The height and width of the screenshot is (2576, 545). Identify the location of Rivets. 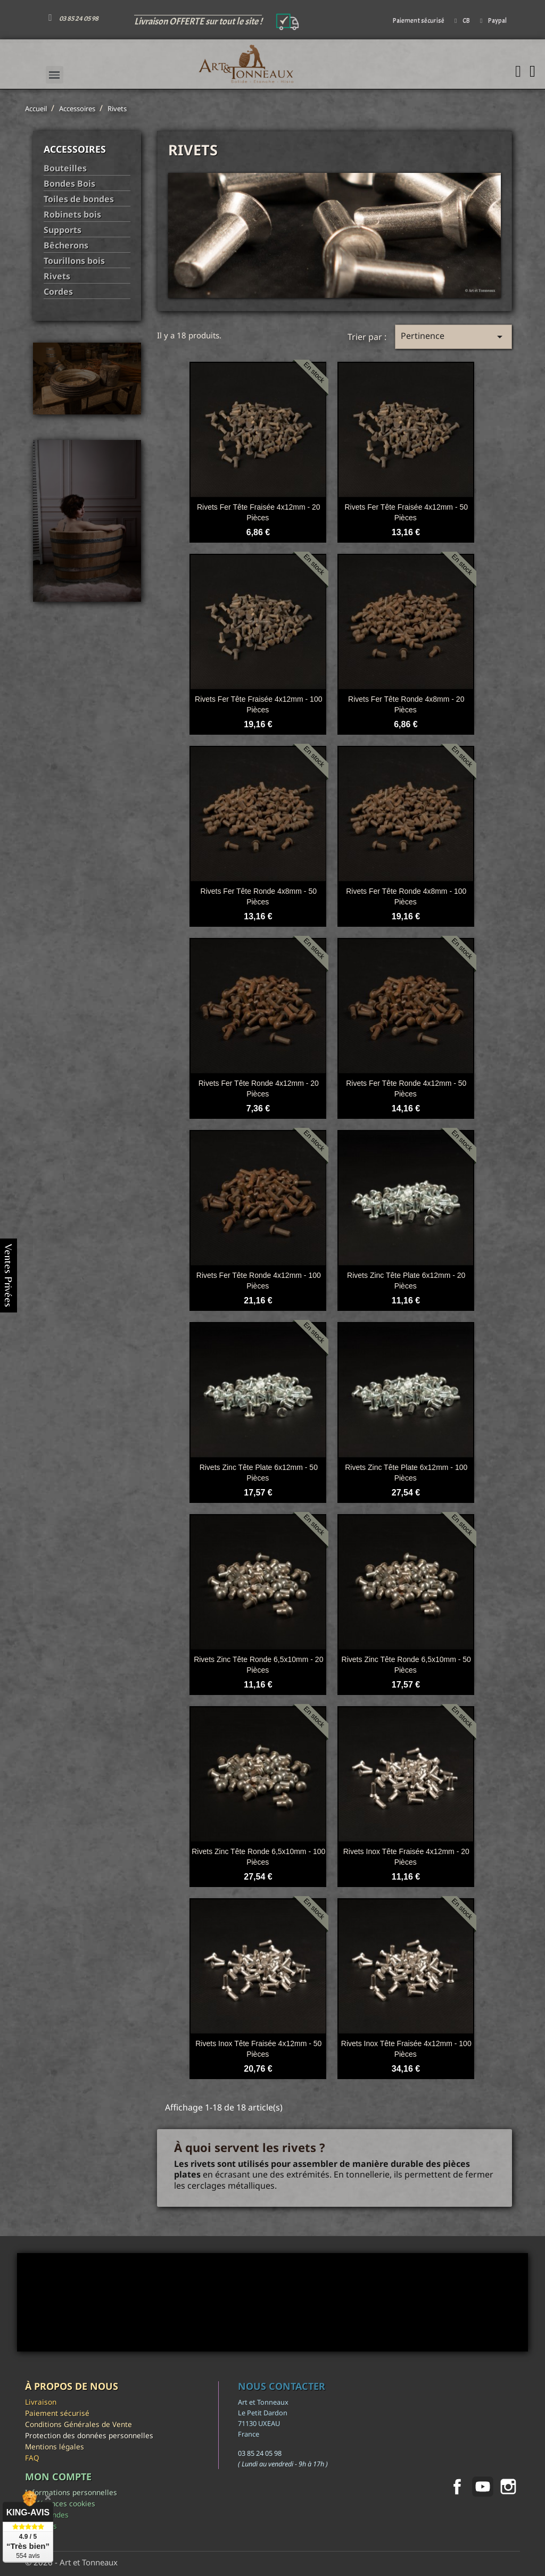
(57, 276).